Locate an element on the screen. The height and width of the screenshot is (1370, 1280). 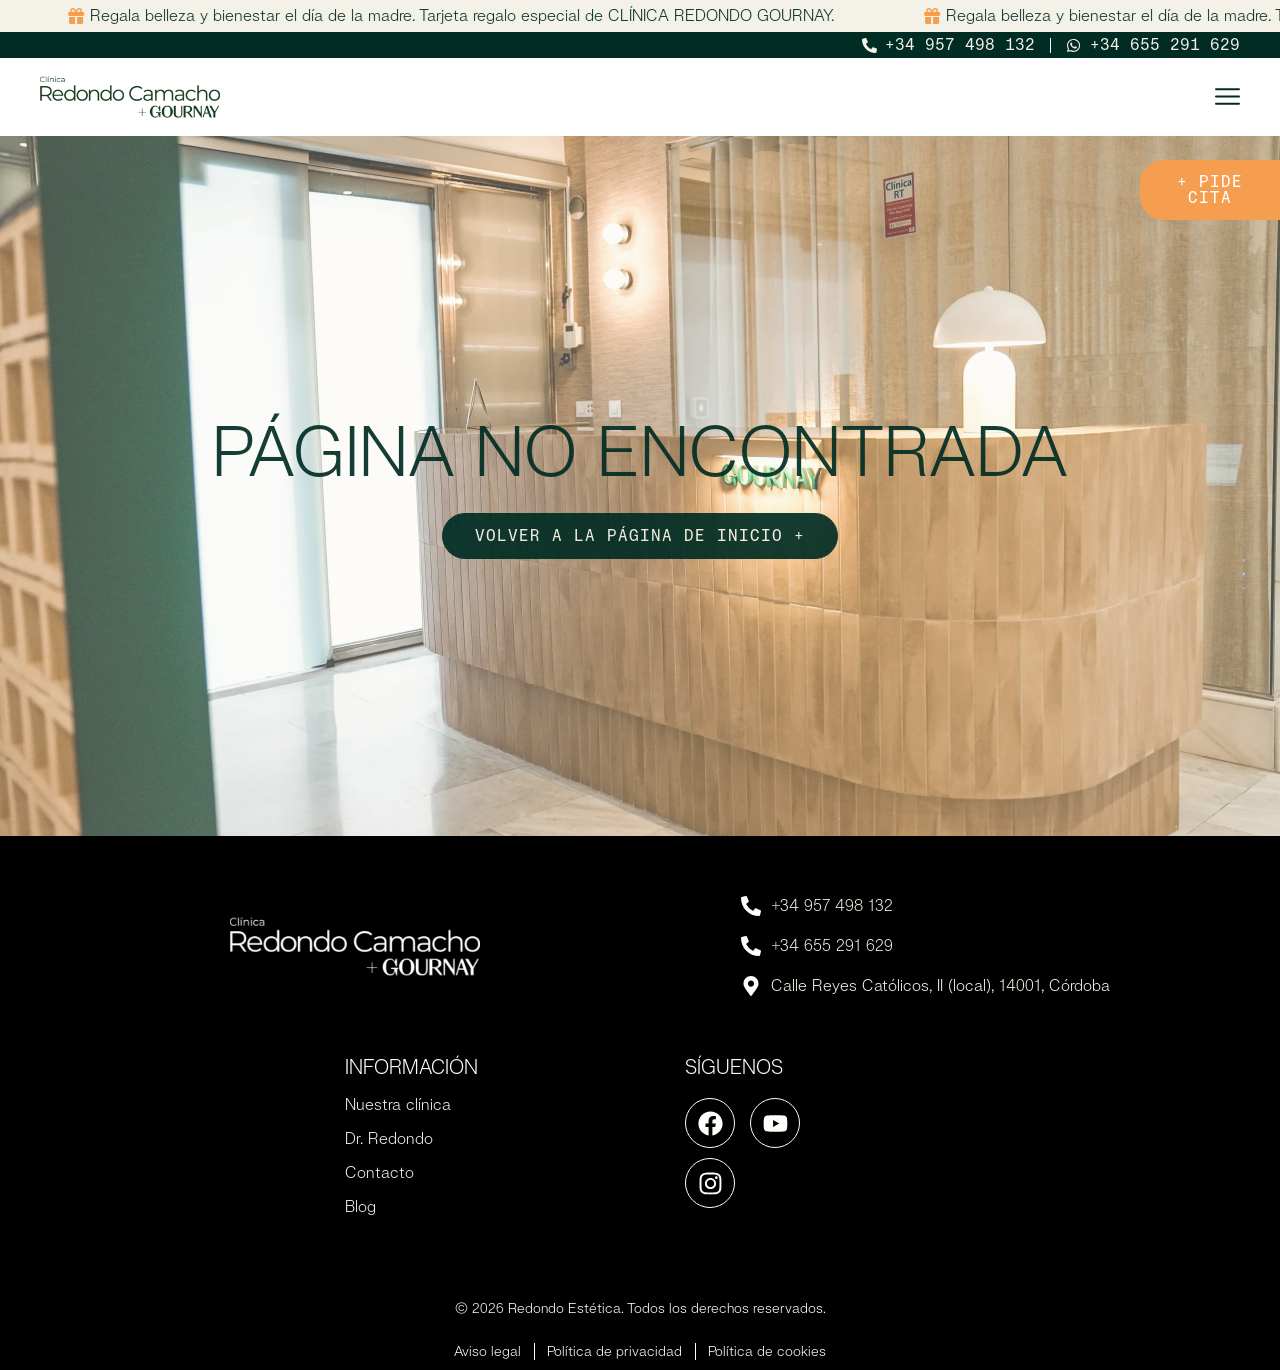
Contacto is located at coordinates (379, 1172).